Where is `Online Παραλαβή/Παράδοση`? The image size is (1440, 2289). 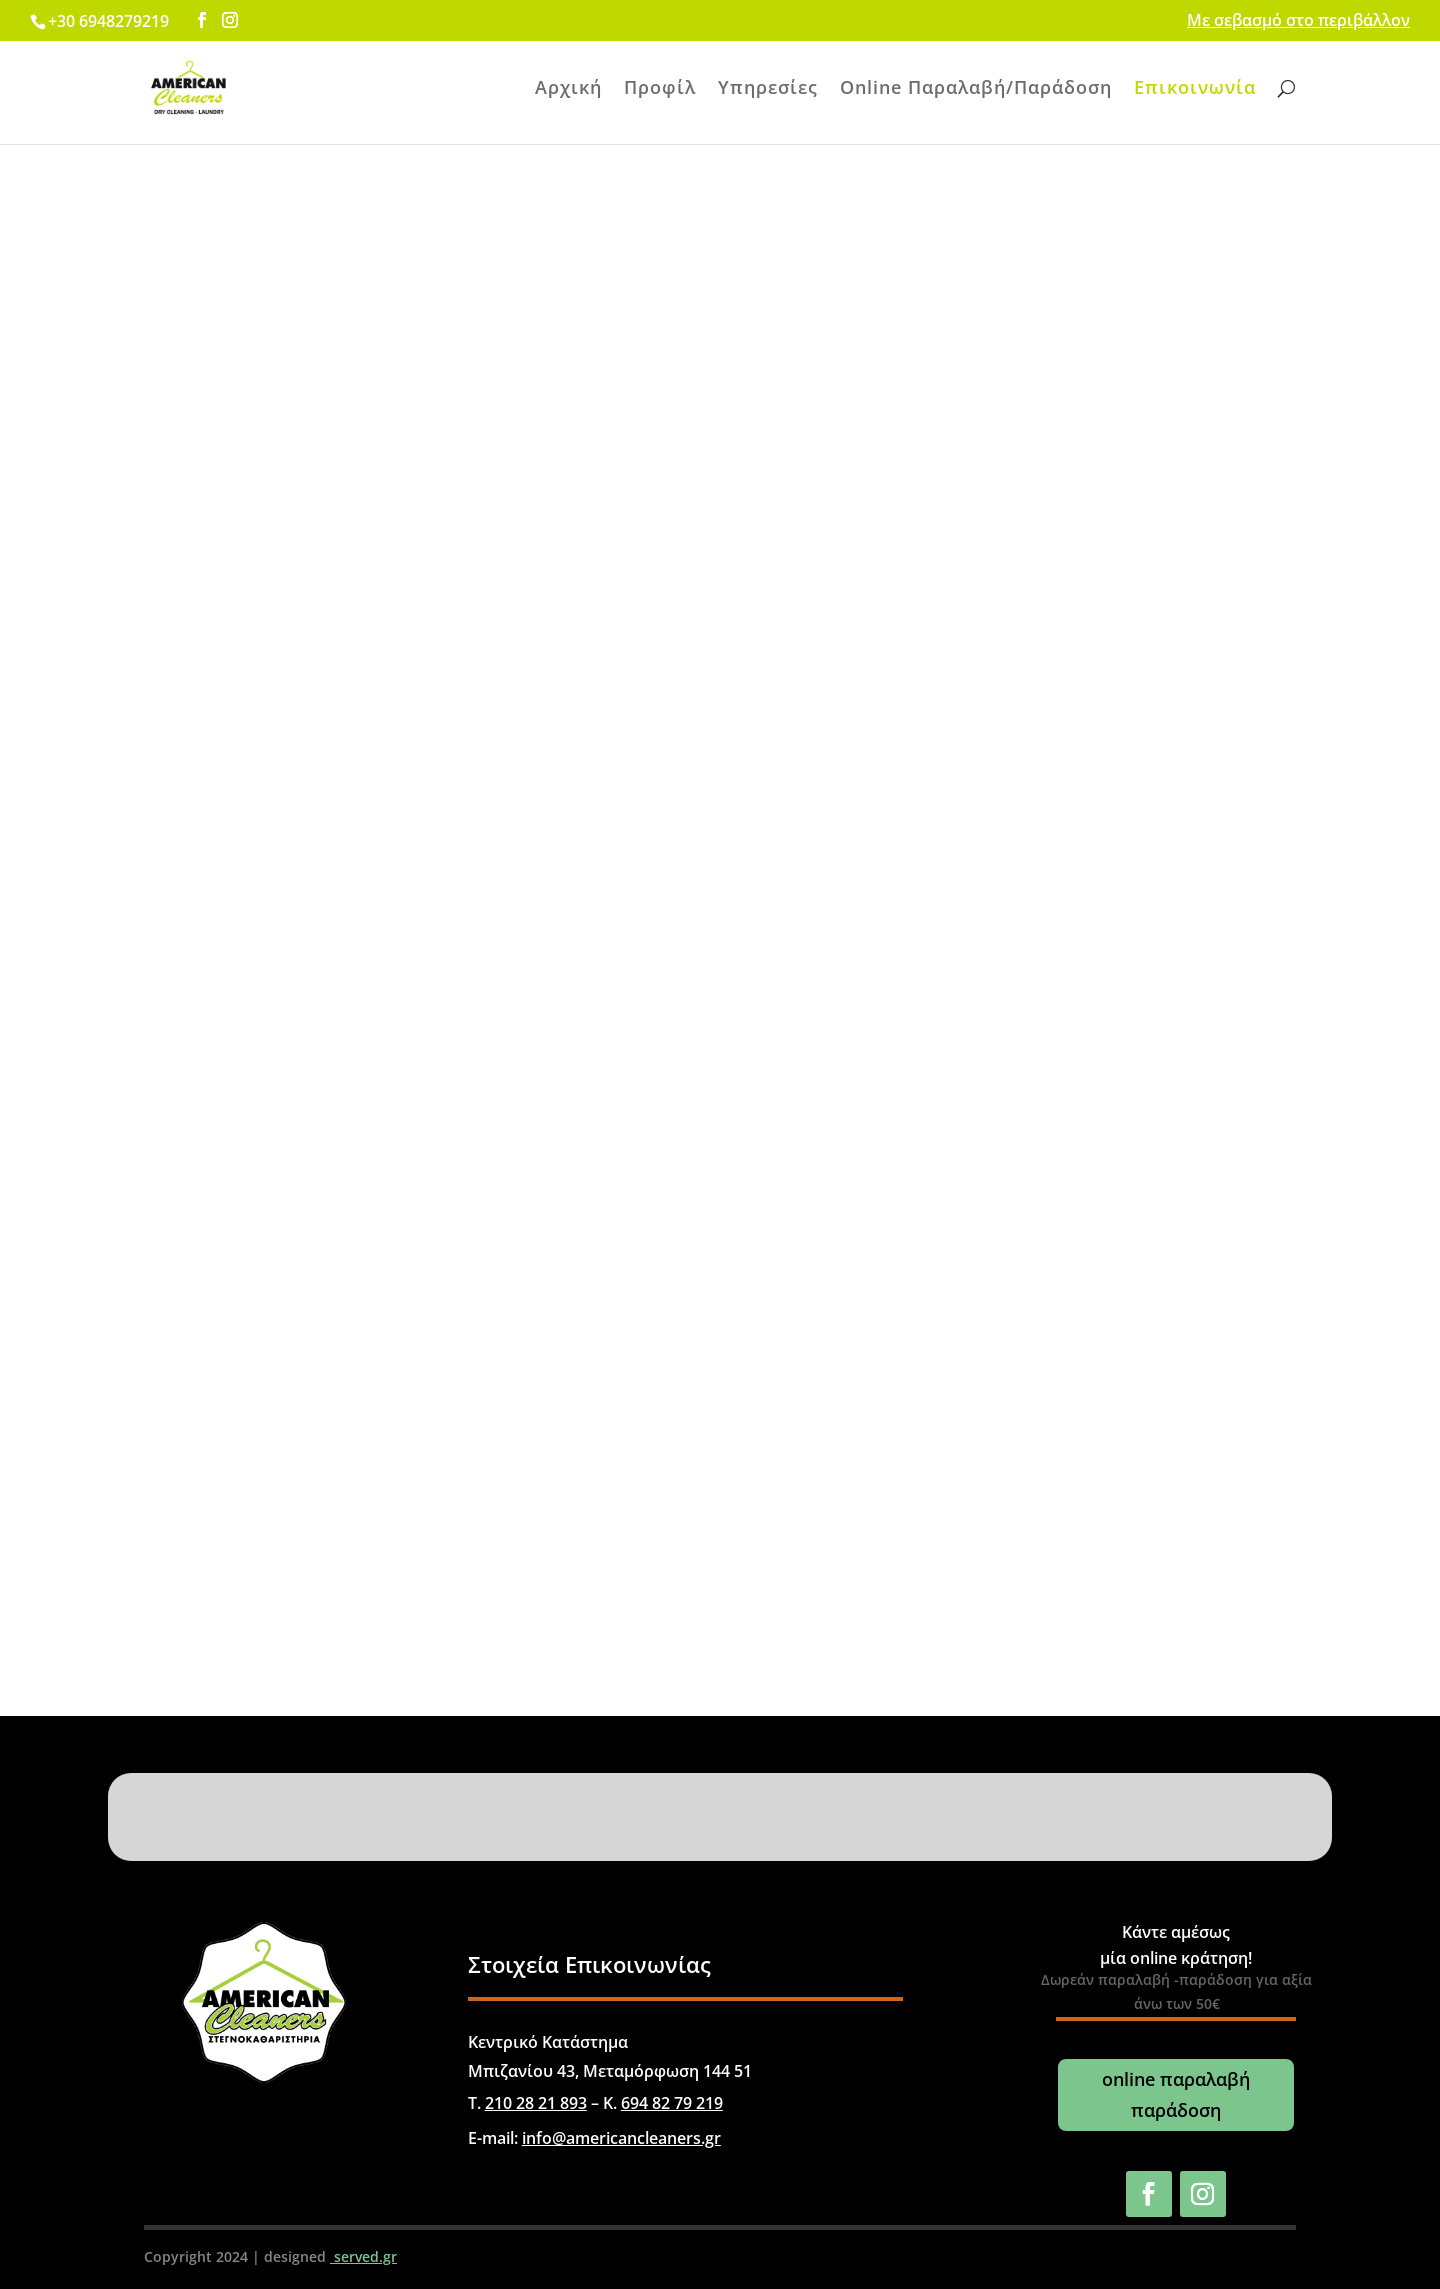 Online Παραλαβή/Παράδοση is located at coordinates (976, 89).